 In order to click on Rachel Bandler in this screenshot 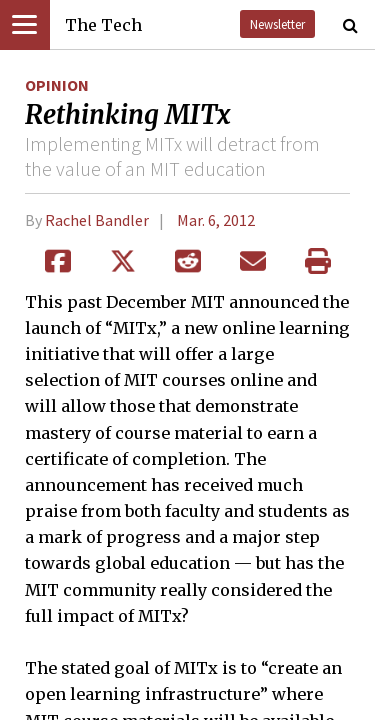, I will do `click(97, 220)`.